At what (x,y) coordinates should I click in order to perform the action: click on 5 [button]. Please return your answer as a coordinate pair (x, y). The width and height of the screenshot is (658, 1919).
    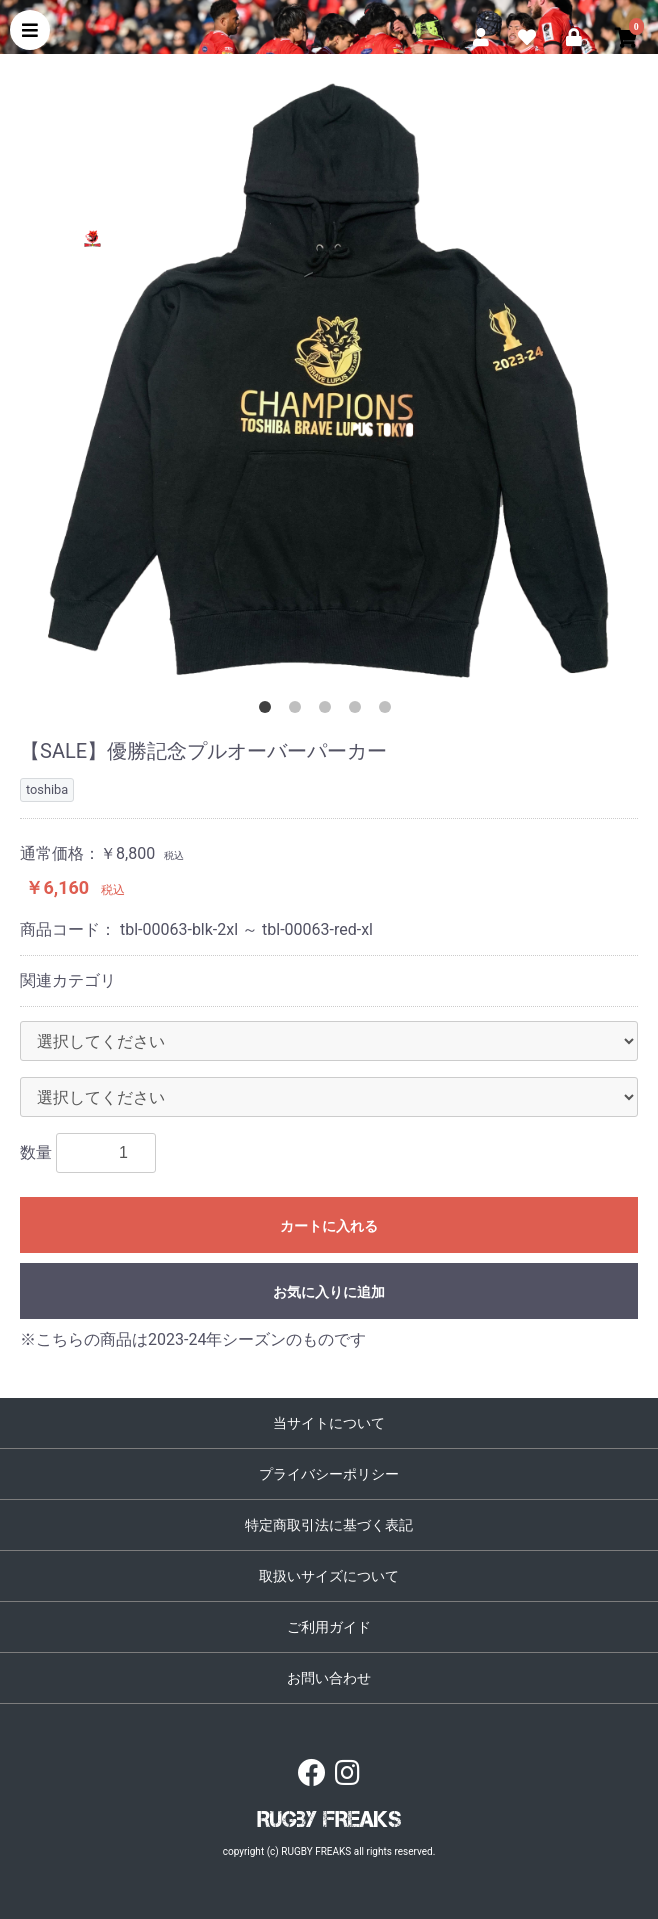
    Looking at the image, I should click on (389, 711).